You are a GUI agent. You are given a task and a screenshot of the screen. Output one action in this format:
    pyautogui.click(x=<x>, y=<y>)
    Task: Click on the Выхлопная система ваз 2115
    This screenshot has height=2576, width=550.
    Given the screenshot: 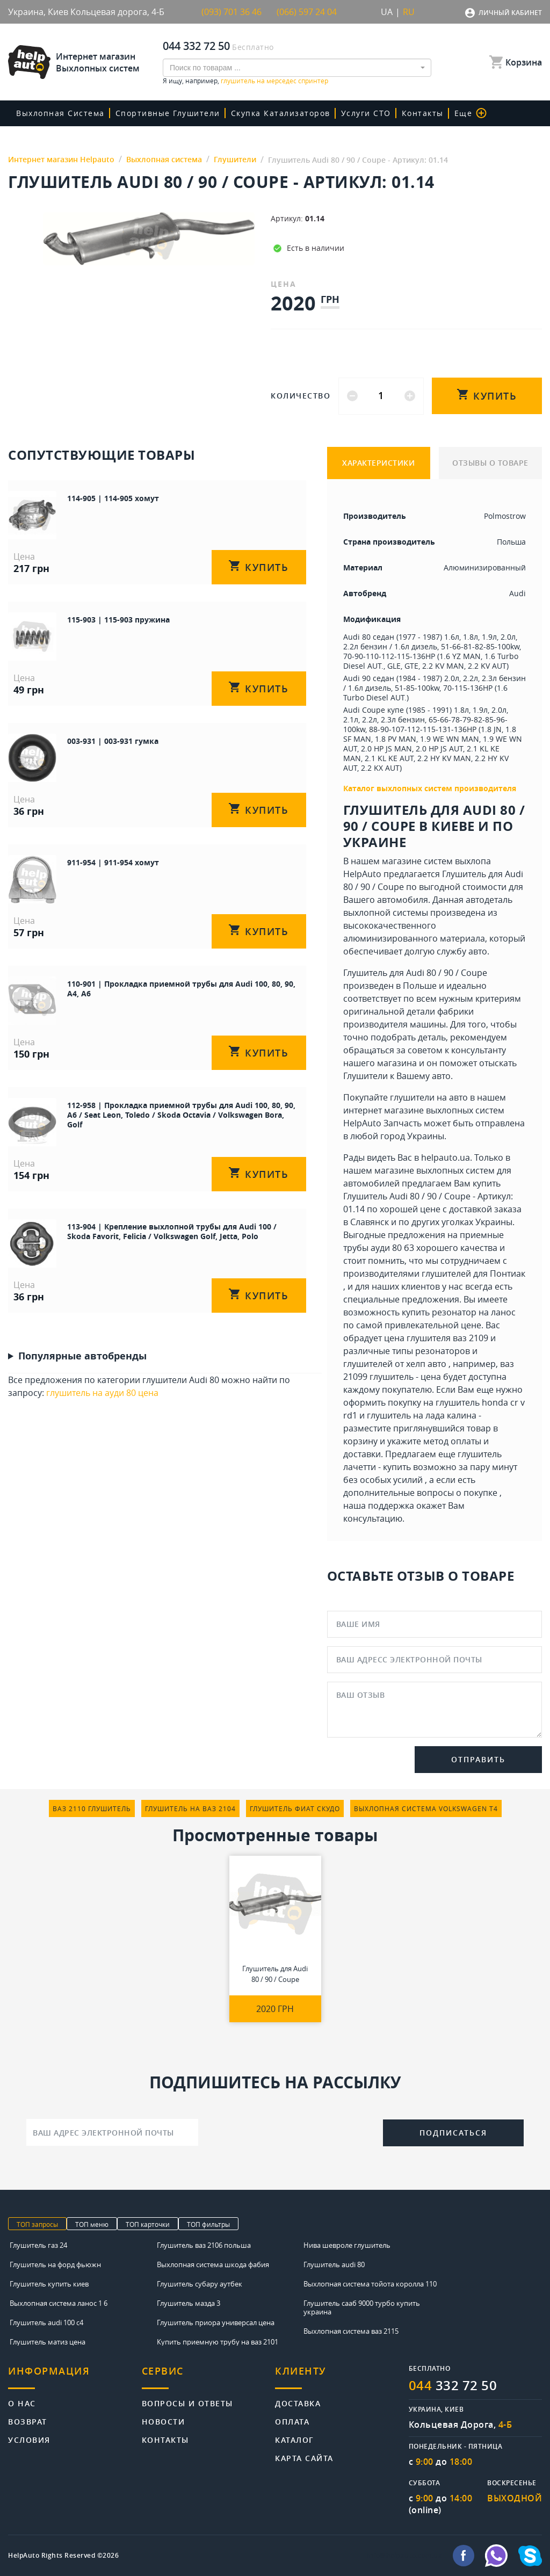 What is the action you would take?
    pyautogui.click(x=351, y=2331)
    